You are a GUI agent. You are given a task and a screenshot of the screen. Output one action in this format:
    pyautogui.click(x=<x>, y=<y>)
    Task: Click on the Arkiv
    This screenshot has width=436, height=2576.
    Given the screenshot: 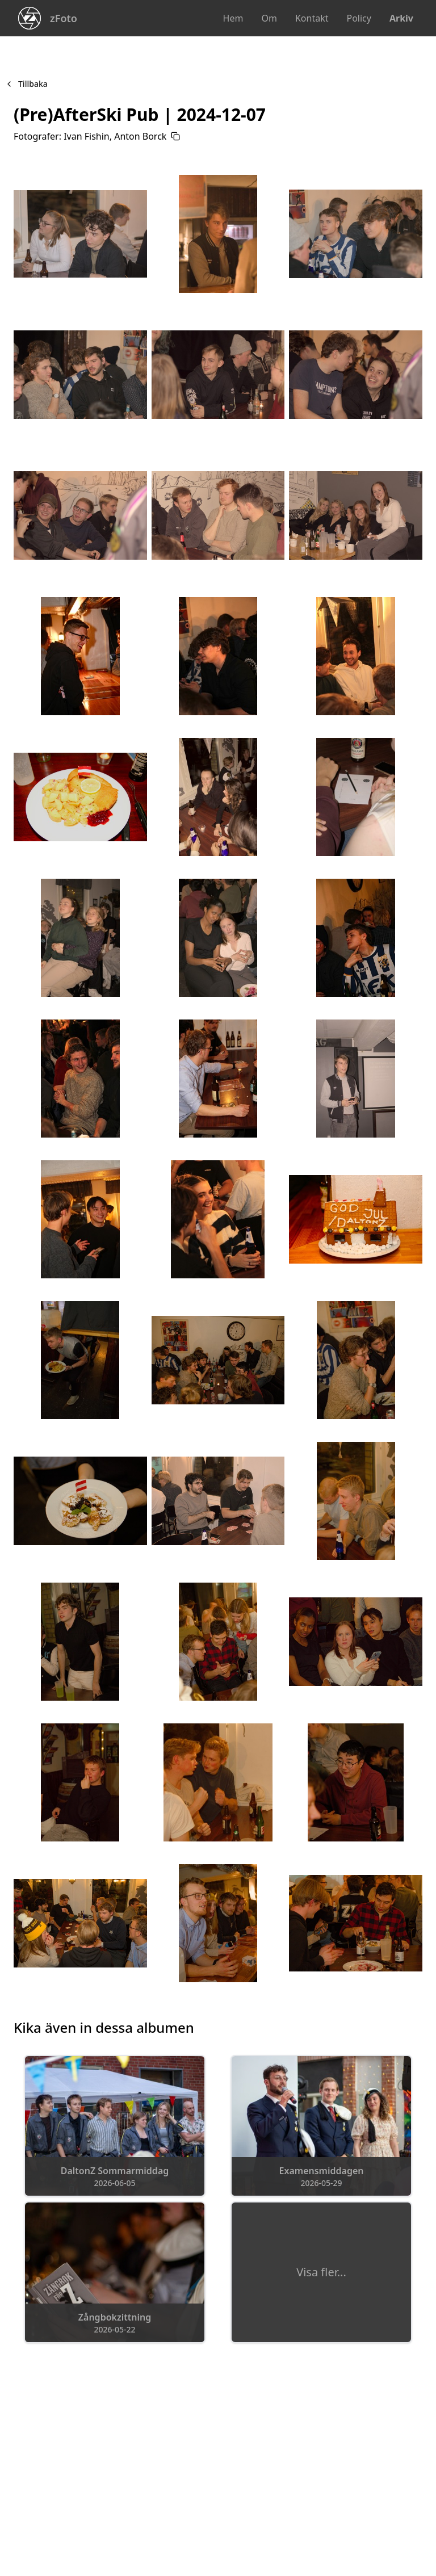 What is the action you would take?
    pyautogui.click(x=401, y=18)
    